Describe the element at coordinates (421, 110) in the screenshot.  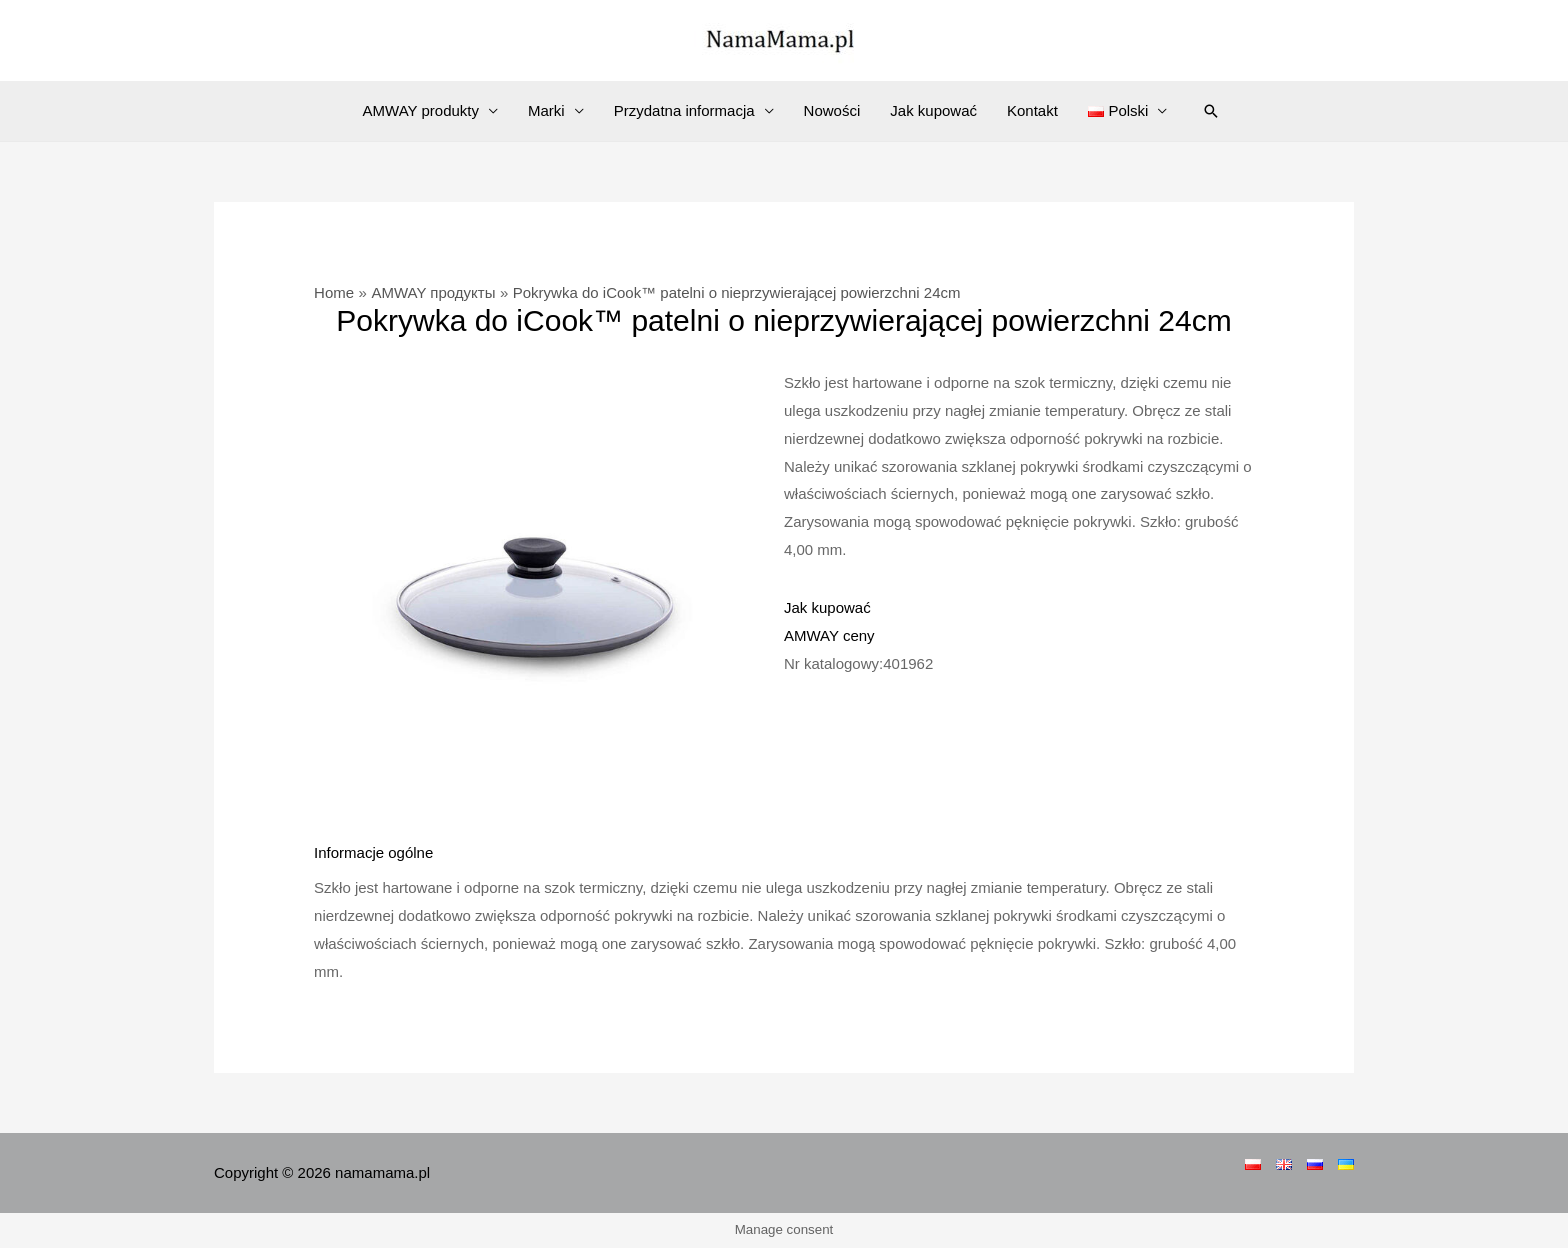
I see `AMWAY produkty` at that location.